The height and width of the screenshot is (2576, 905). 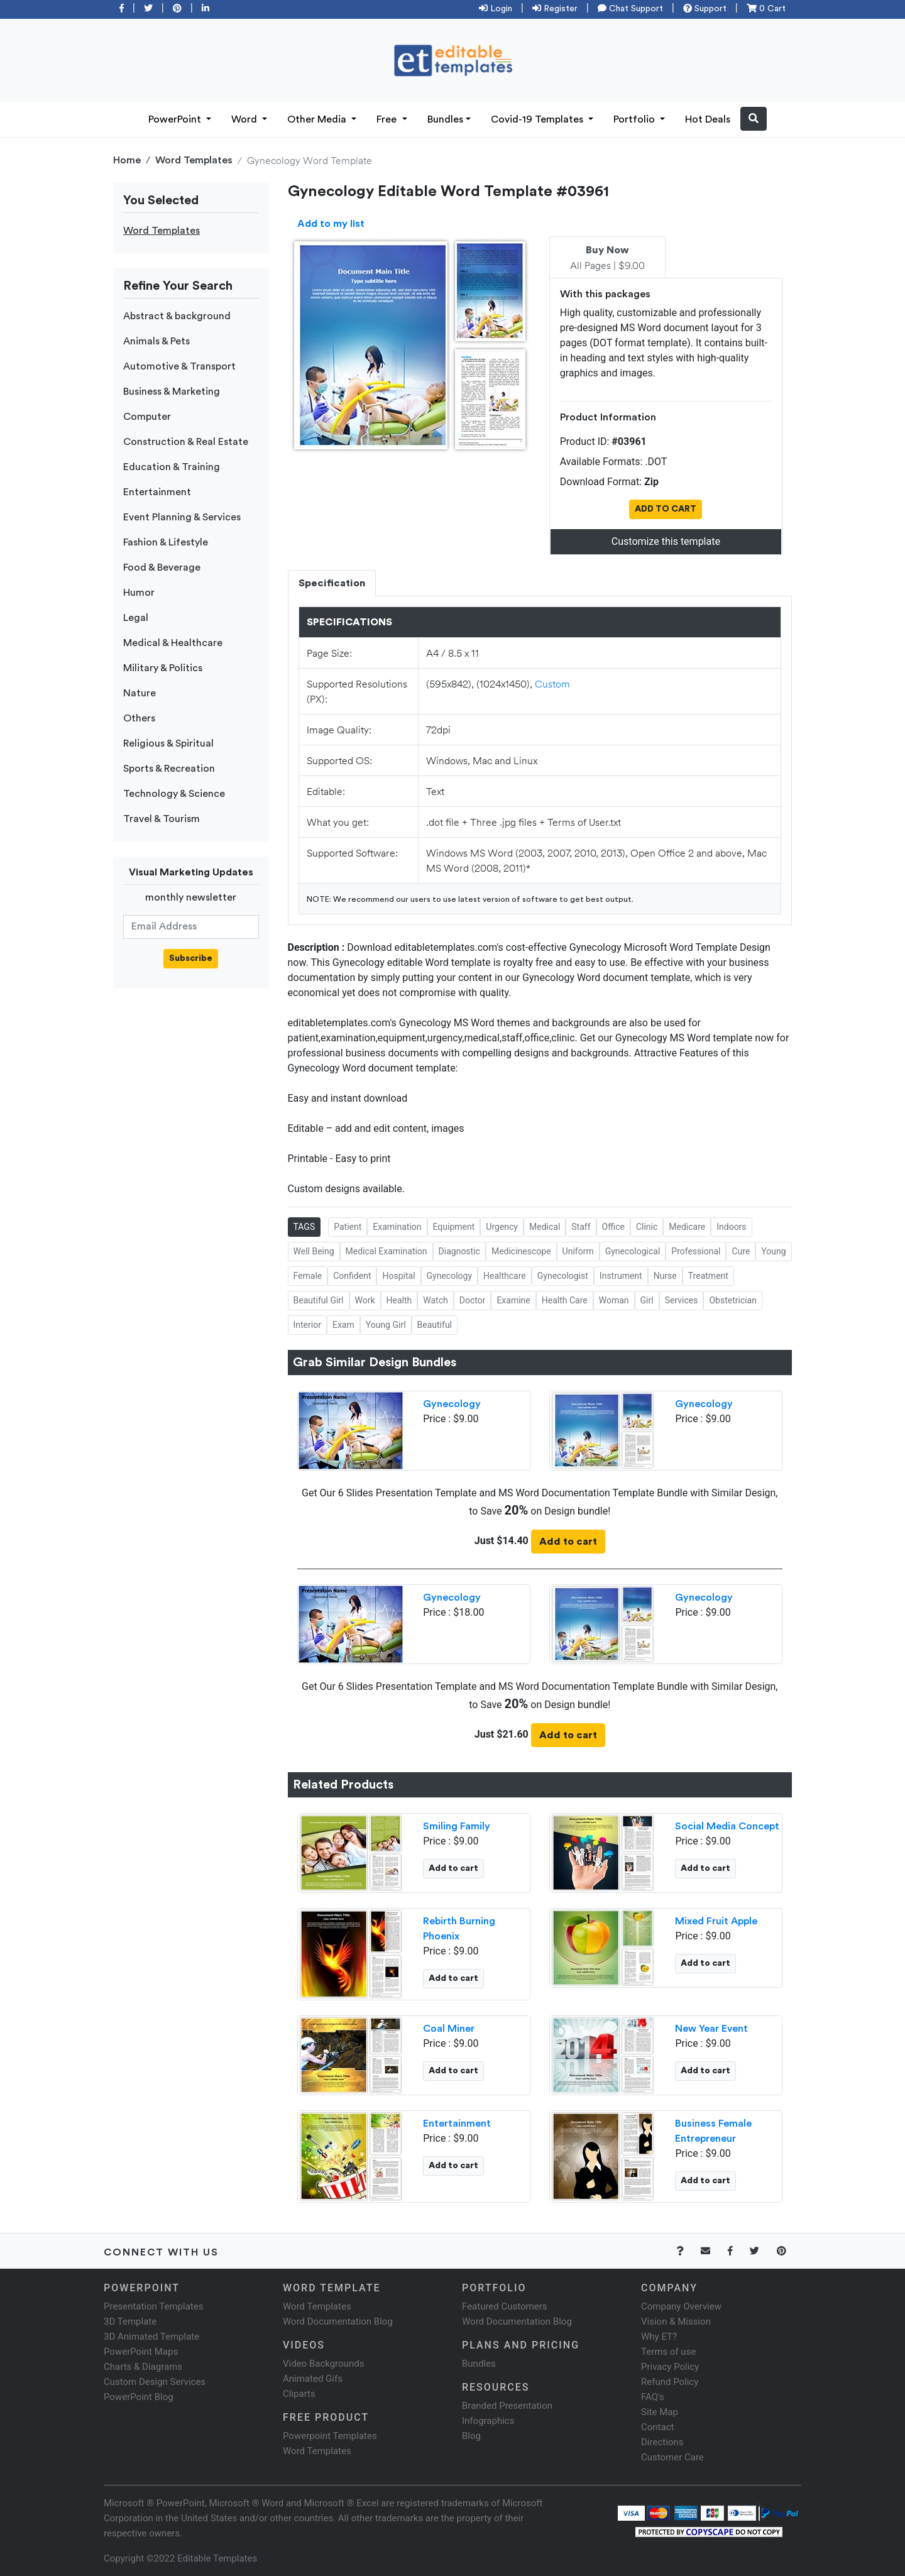 What do you see at coordinates (538, 119) in the screenshot?
I see `Covid-19 Templates` at bounding box center [538, 119].